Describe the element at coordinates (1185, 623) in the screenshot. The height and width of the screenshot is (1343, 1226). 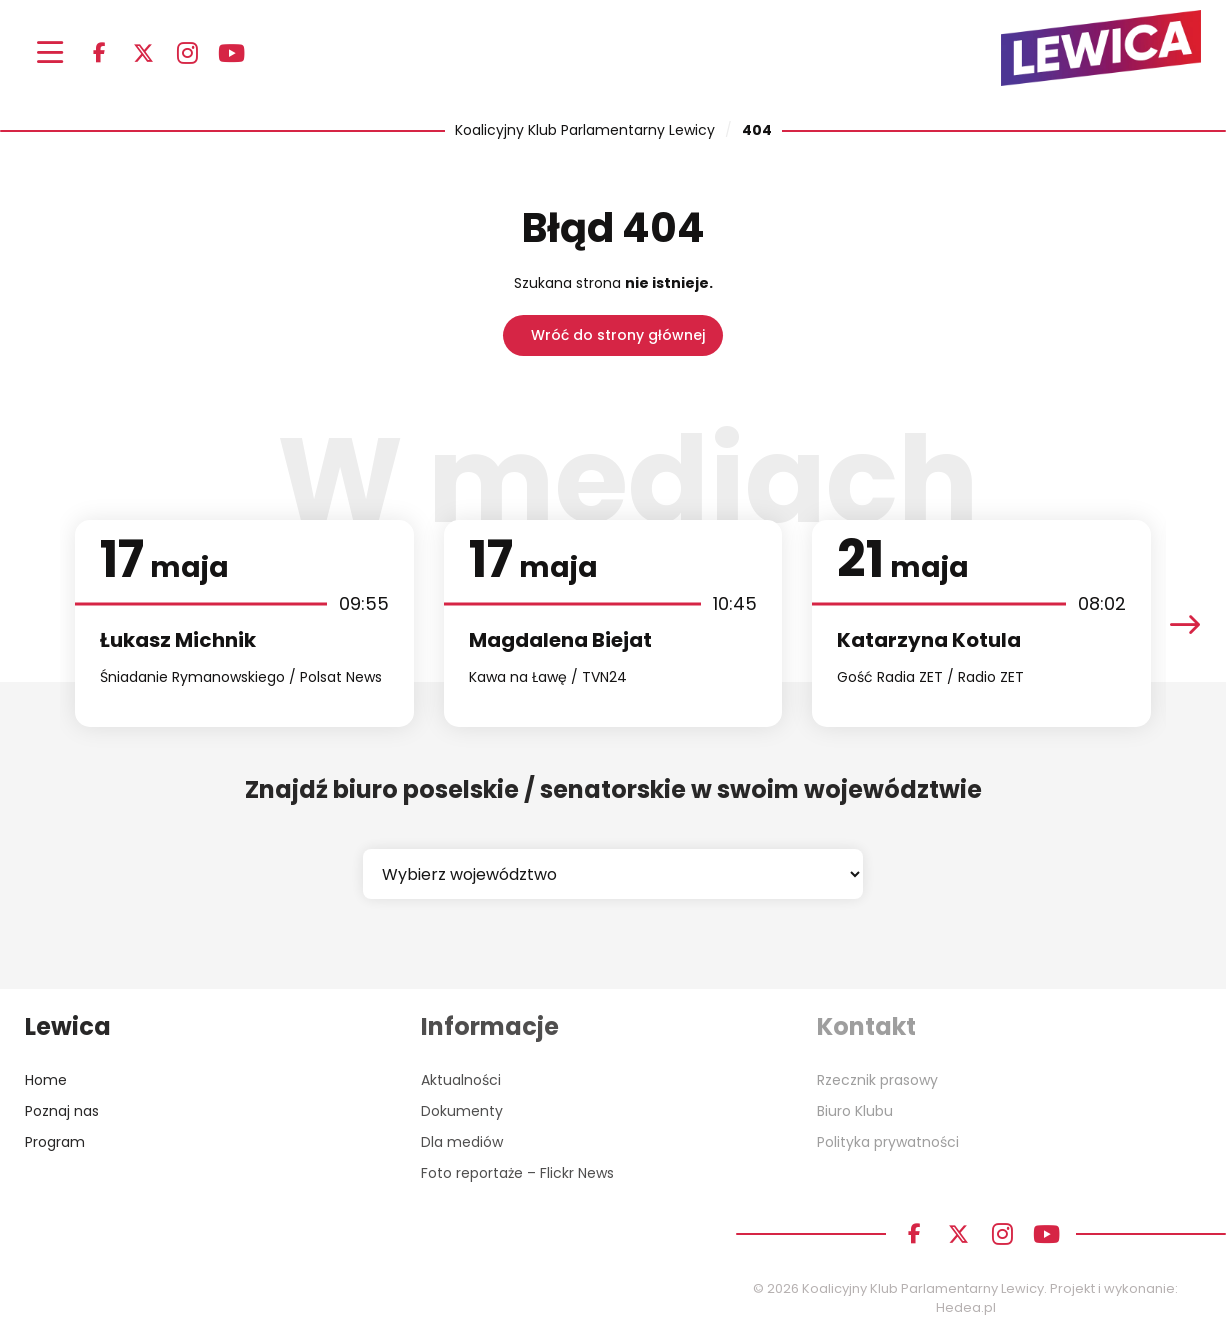
I see `[presentation]` at that location.